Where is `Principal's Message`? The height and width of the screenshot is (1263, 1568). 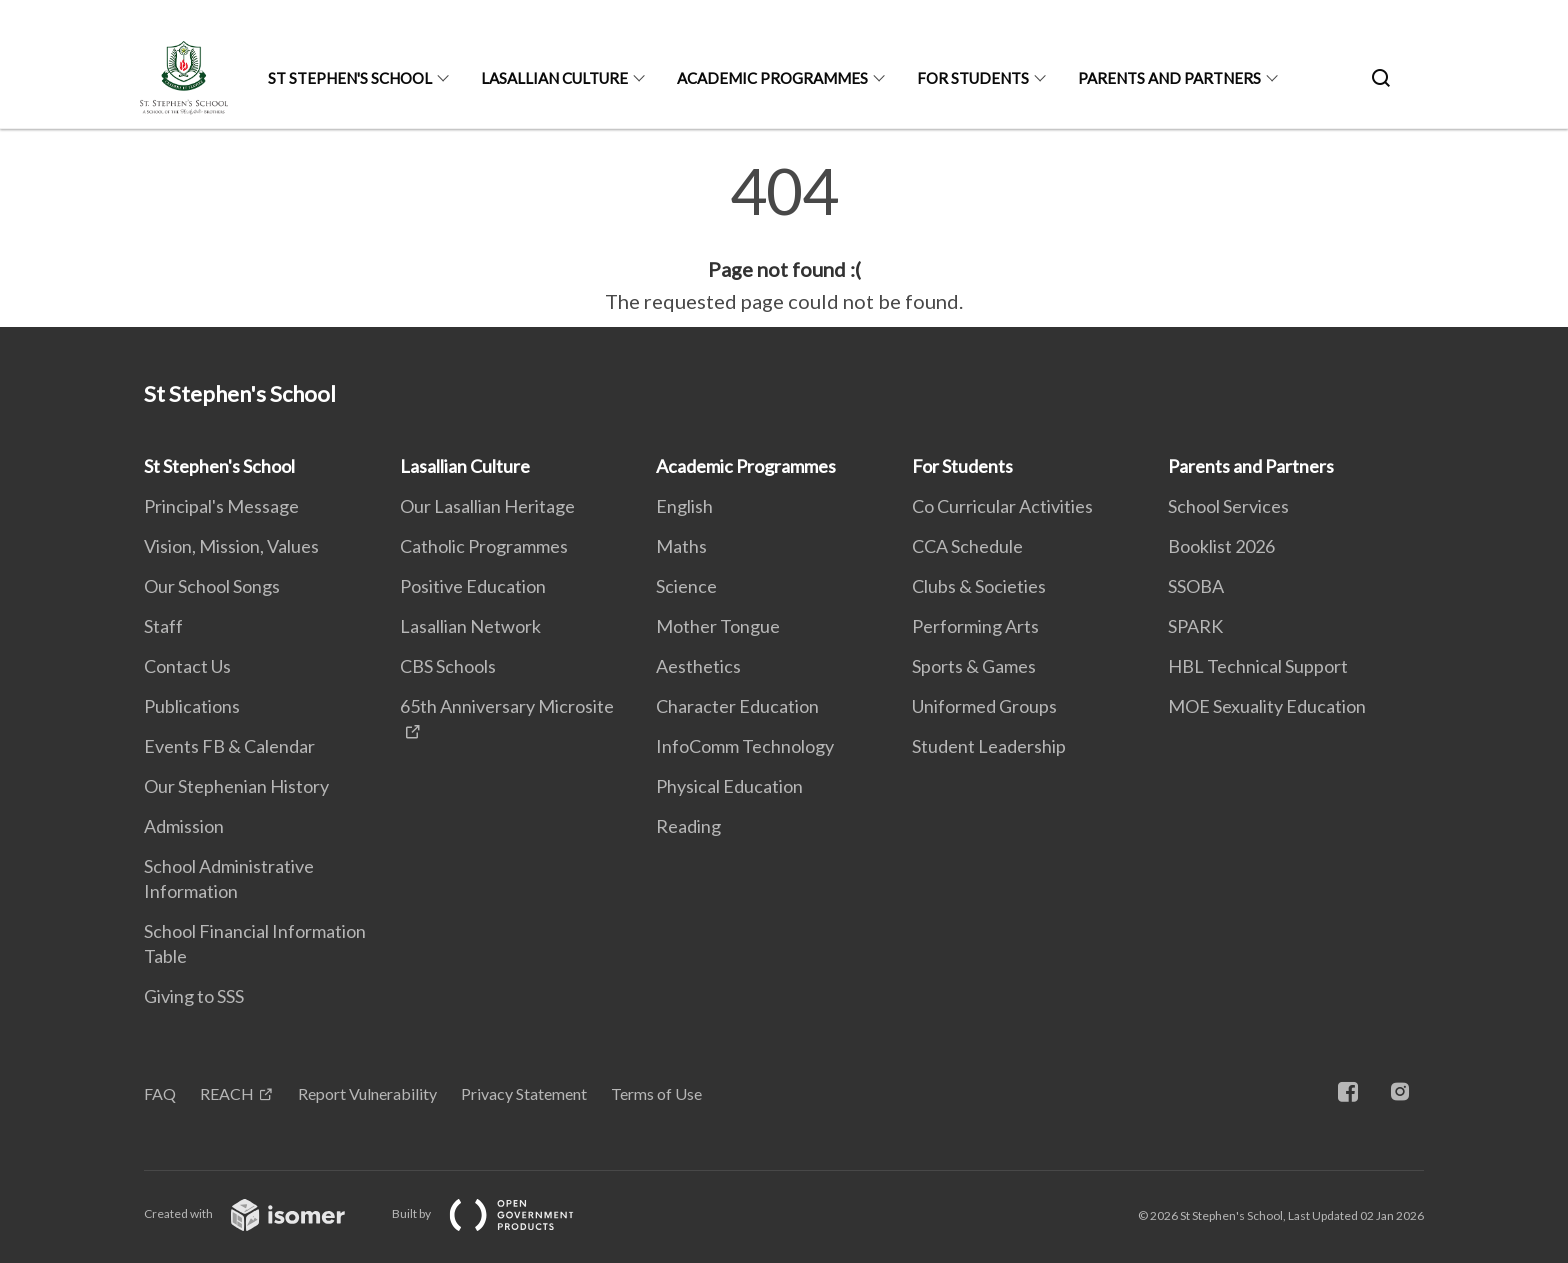 Principal's Message is located at coordinates (221, 506).